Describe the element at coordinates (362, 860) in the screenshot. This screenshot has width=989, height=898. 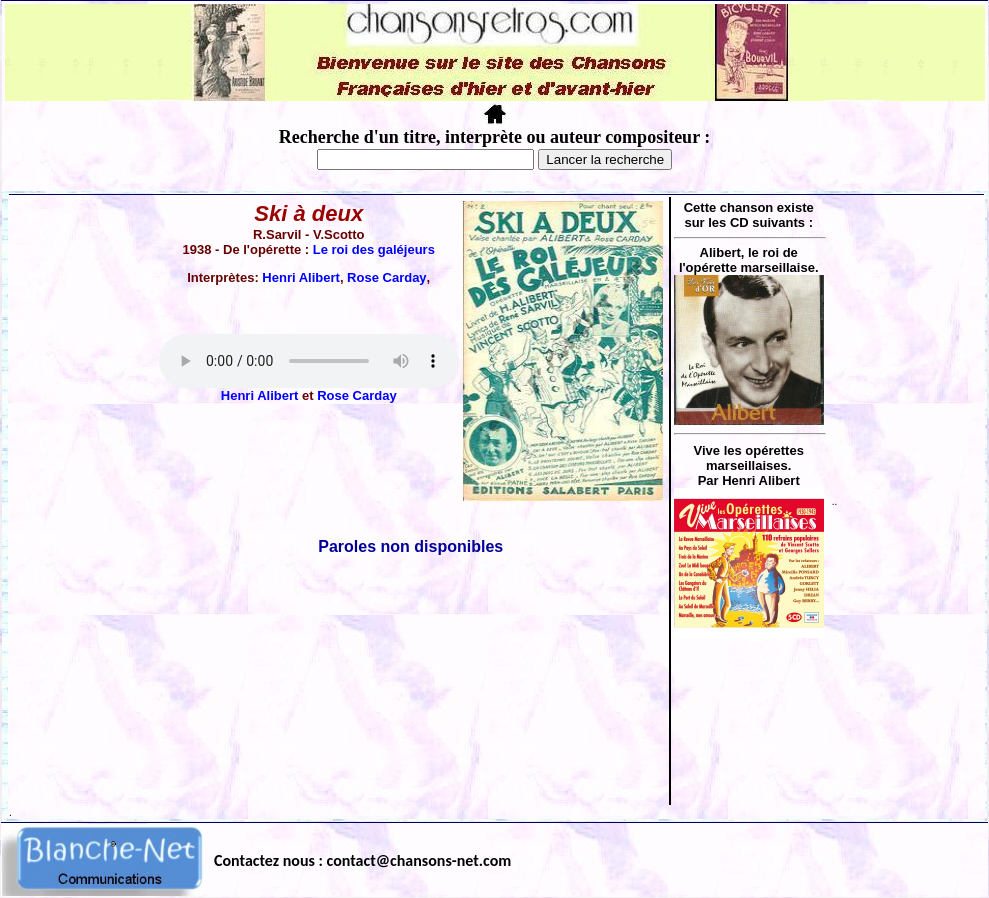
I see `Contactez nous : contact@chansons-net.com` at that location.